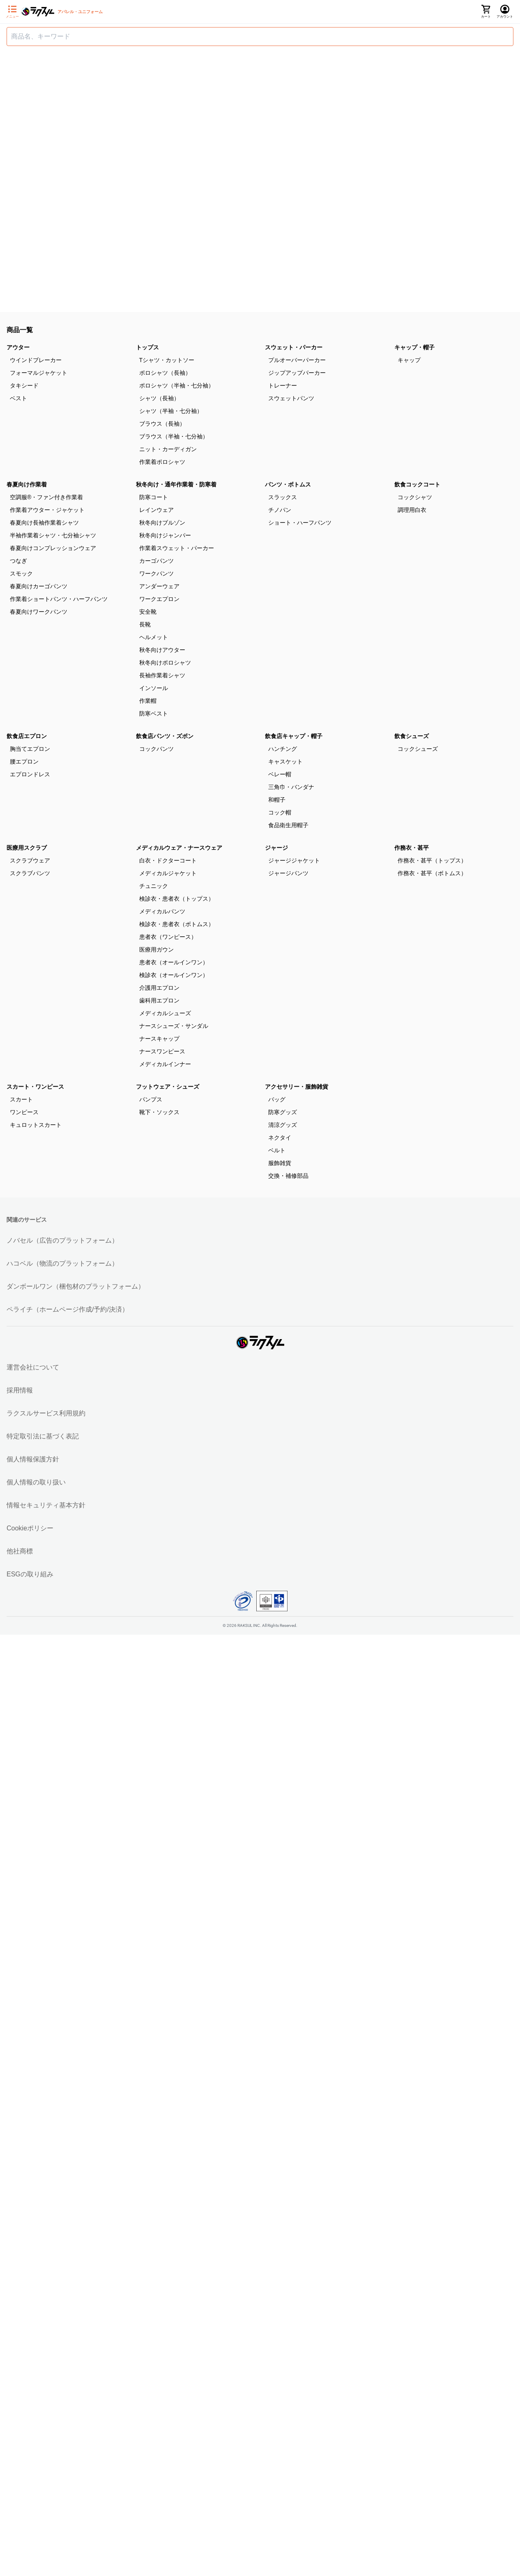 The width and height of the screenshot is (520, 2576). What do you see at coordinates (147, 611) in the screenshot?
I see `安全靴` at bounding box center [147, 611].